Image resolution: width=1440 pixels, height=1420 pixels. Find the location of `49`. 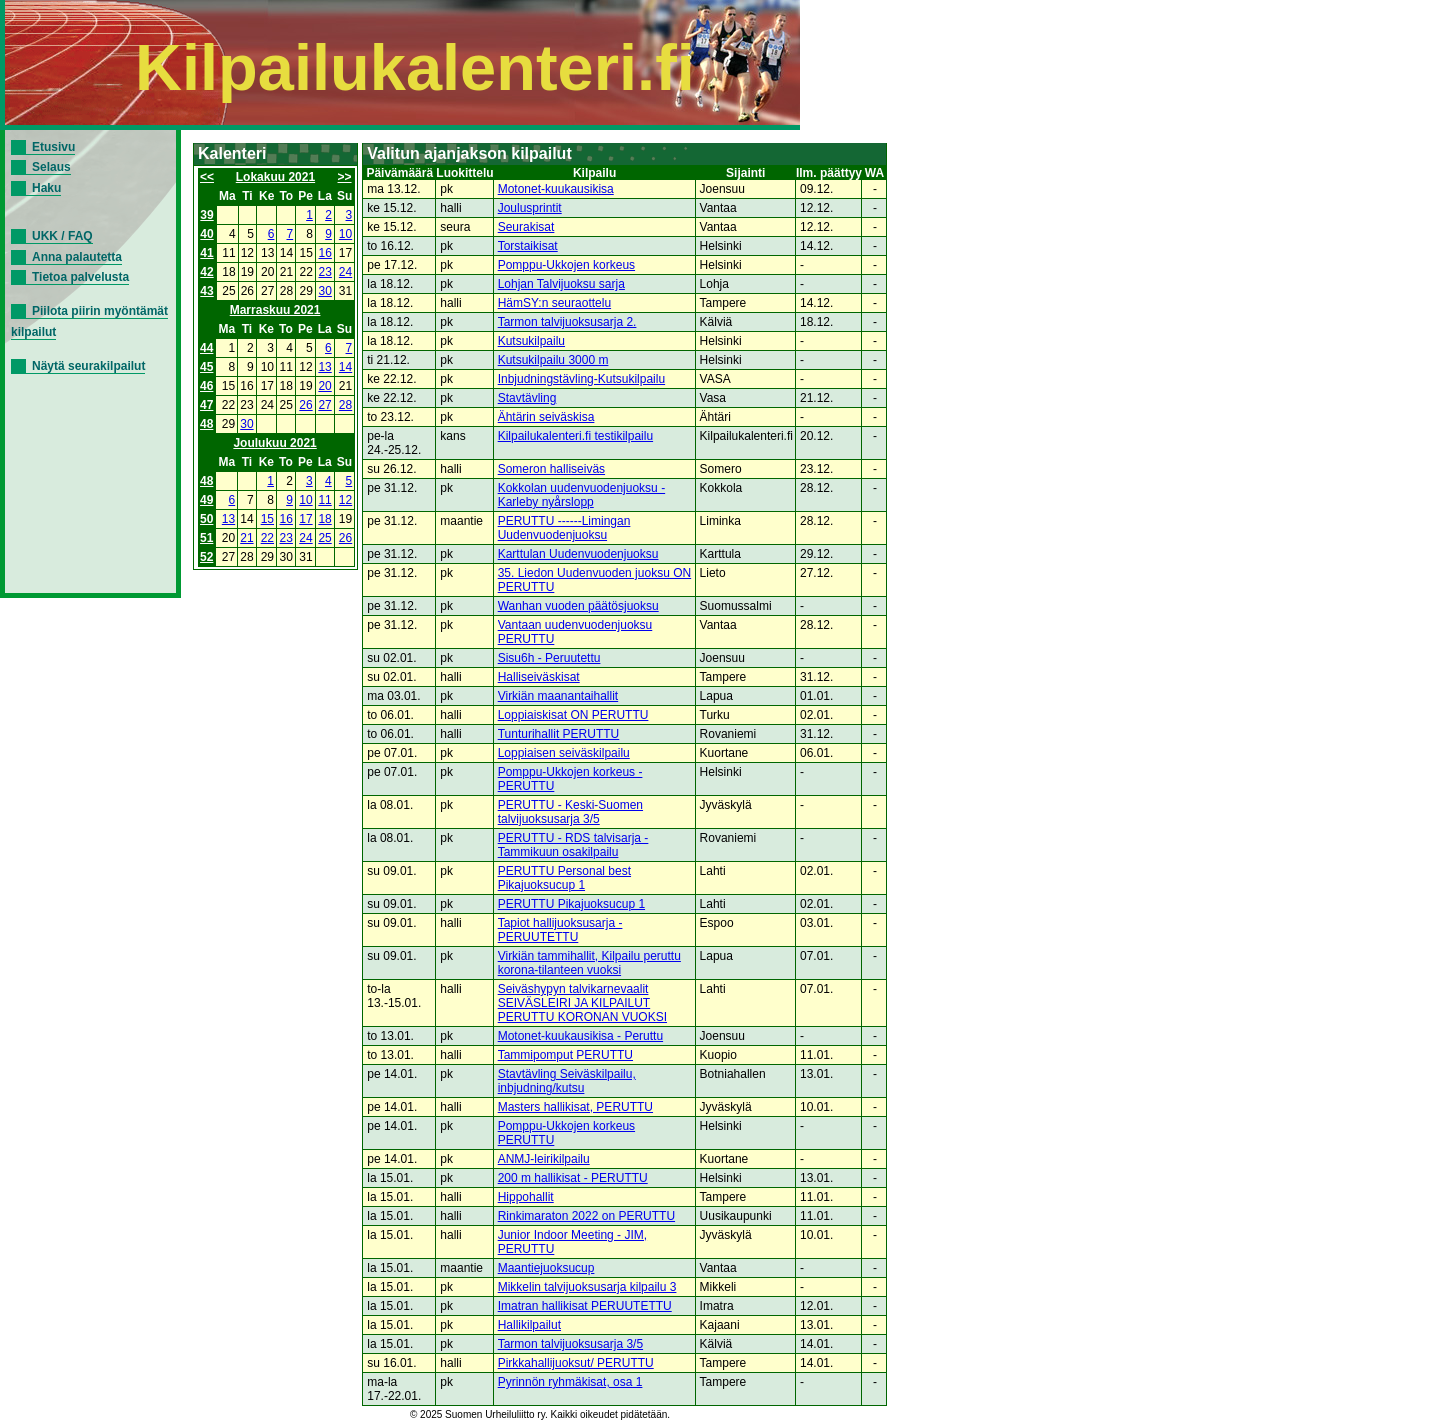

49 is located at coordinates (206, 500).